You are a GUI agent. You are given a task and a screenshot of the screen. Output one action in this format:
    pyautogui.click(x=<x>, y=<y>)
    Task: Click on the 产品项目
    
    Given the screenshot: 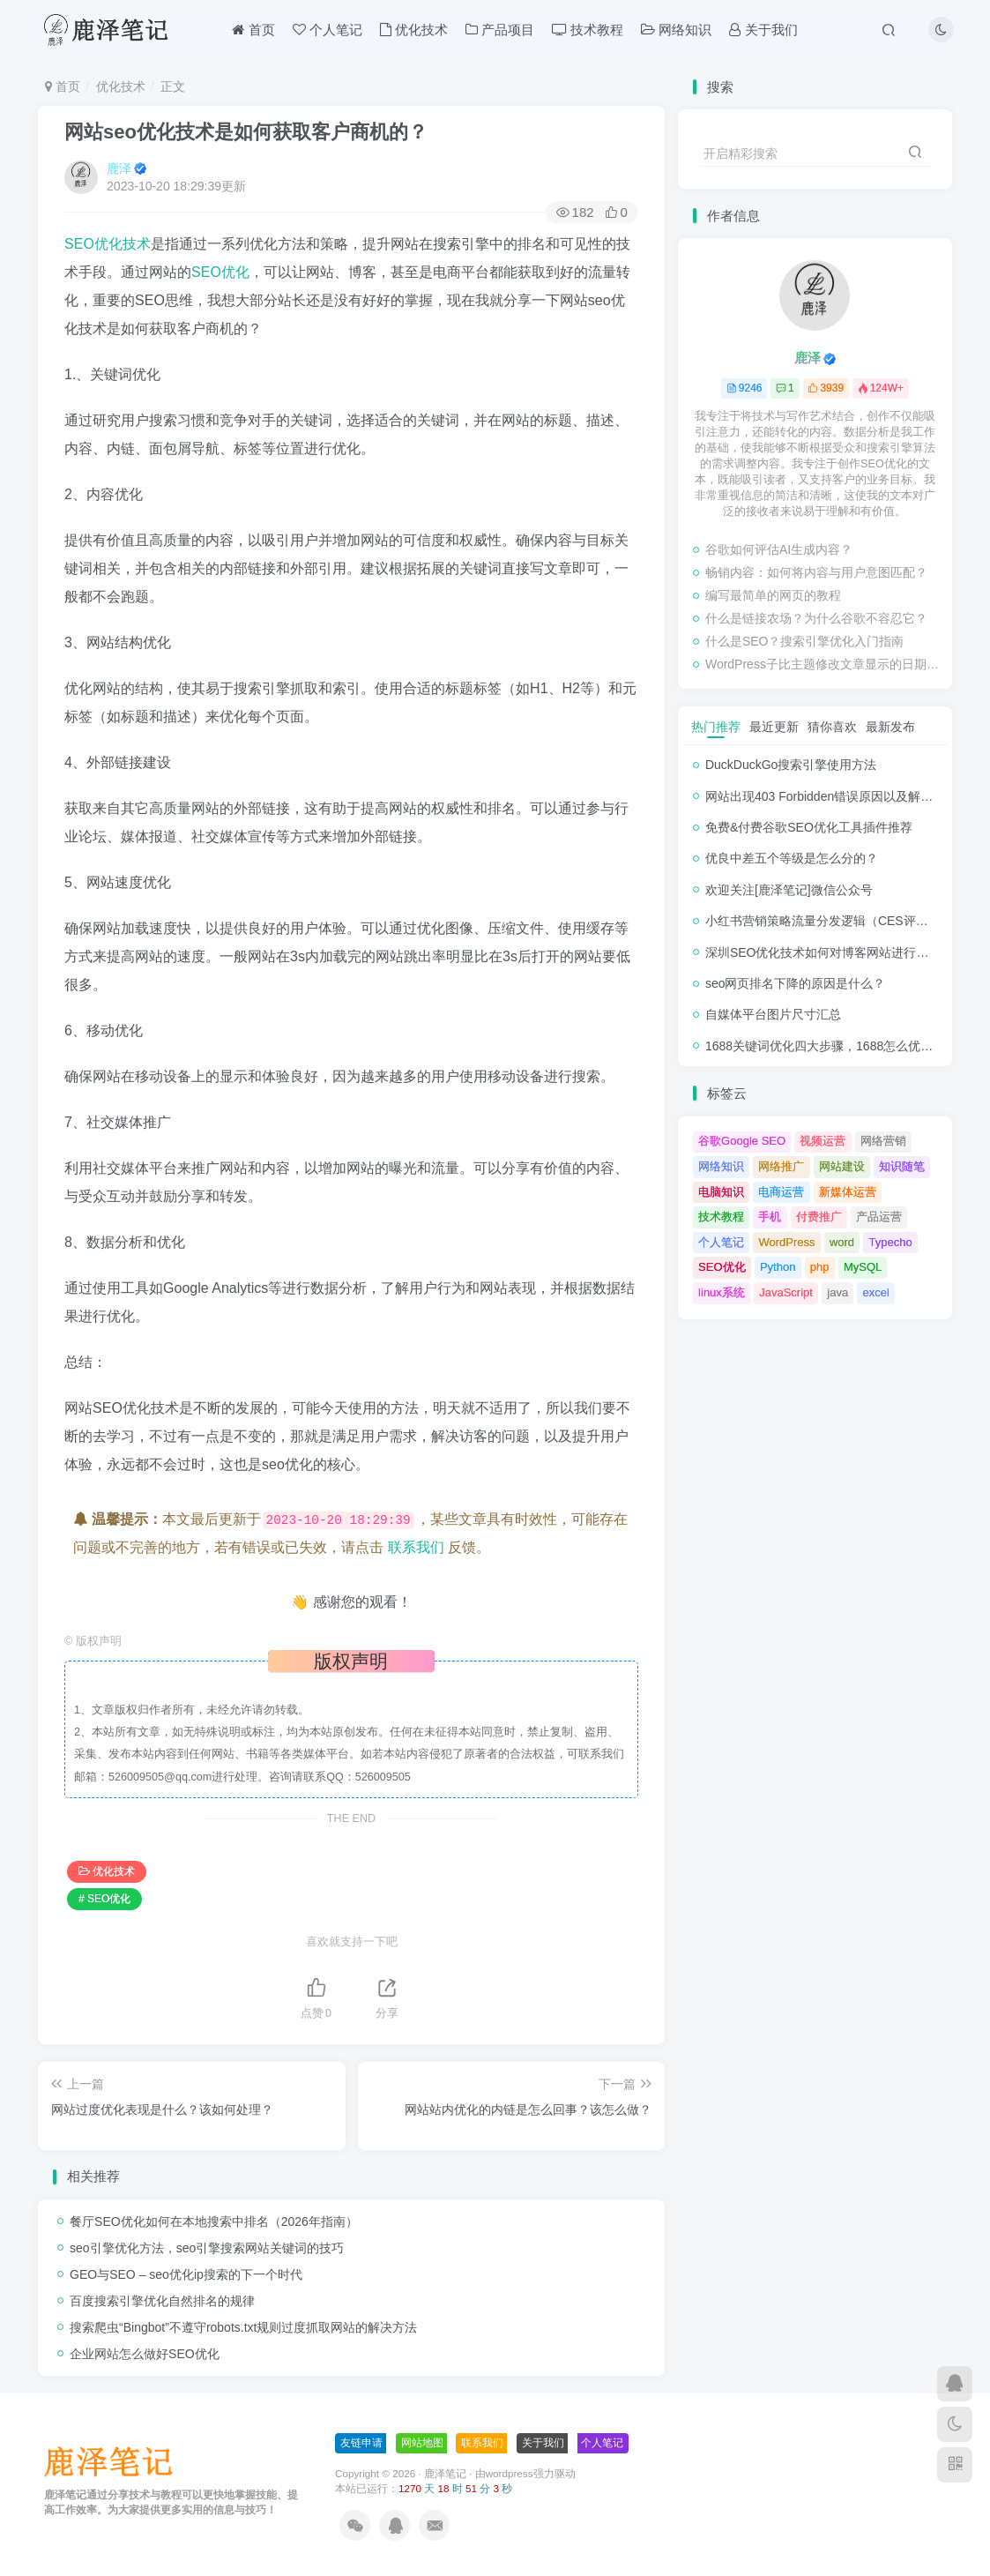 What is the action you would take?
    pyautogui.click(x=499, y=29)
    